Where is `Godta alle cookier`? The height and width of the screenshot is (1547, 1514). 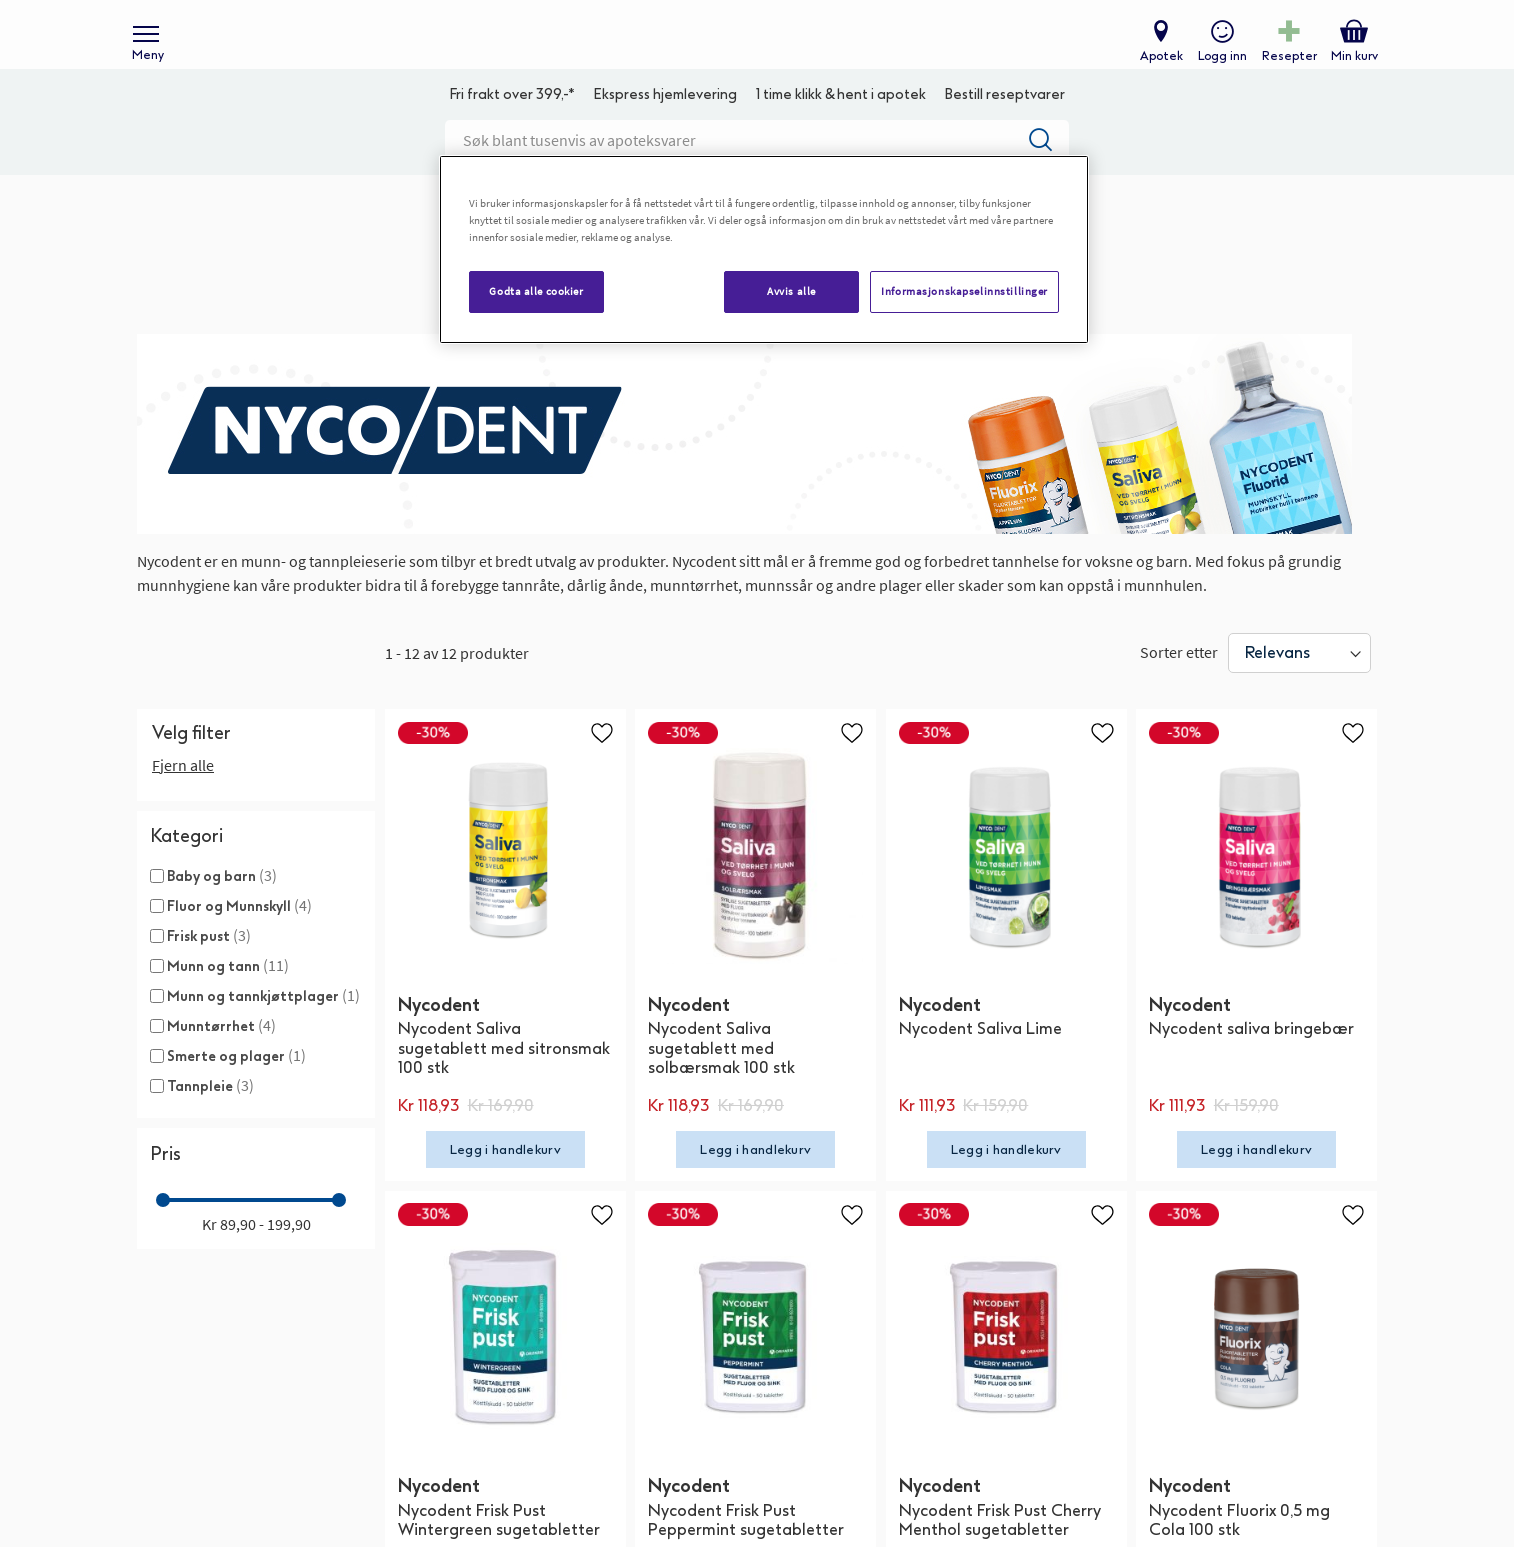
Godta alle cookier is located at coordinates (536, 291).